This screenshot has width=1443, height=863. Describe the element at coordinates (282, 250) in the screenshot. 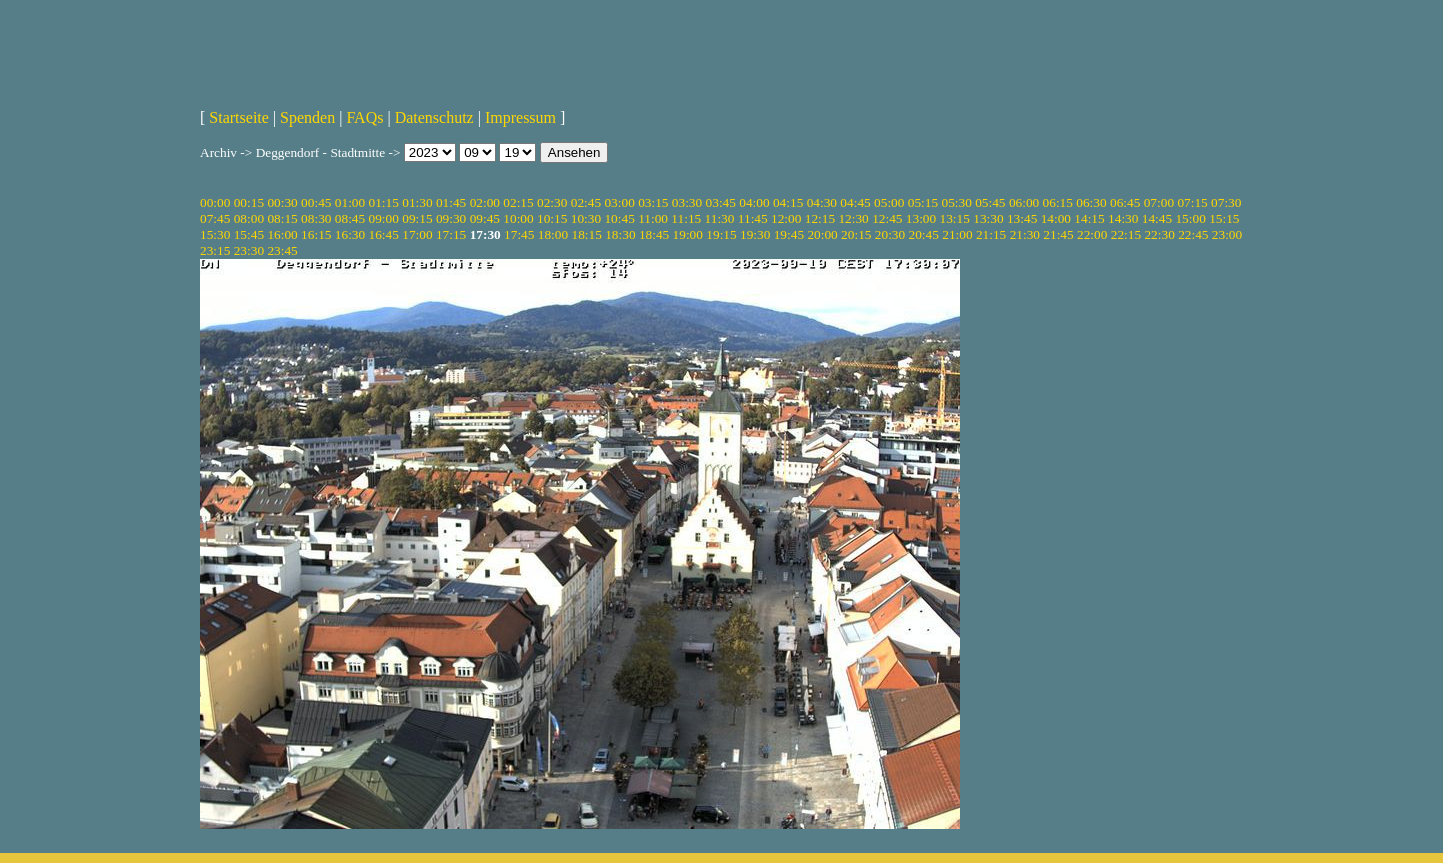

I see `23:45` at that location.